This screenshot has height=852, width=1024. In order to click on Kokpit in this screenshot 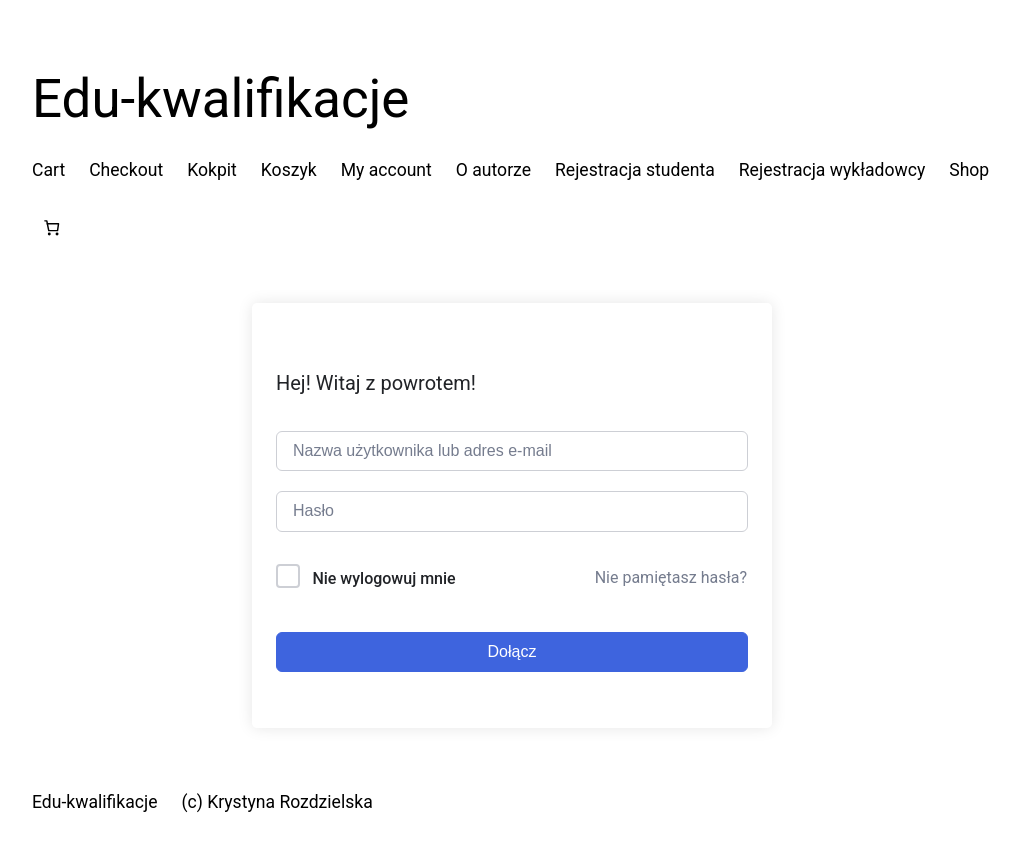, I will do `click(212, 170)`.